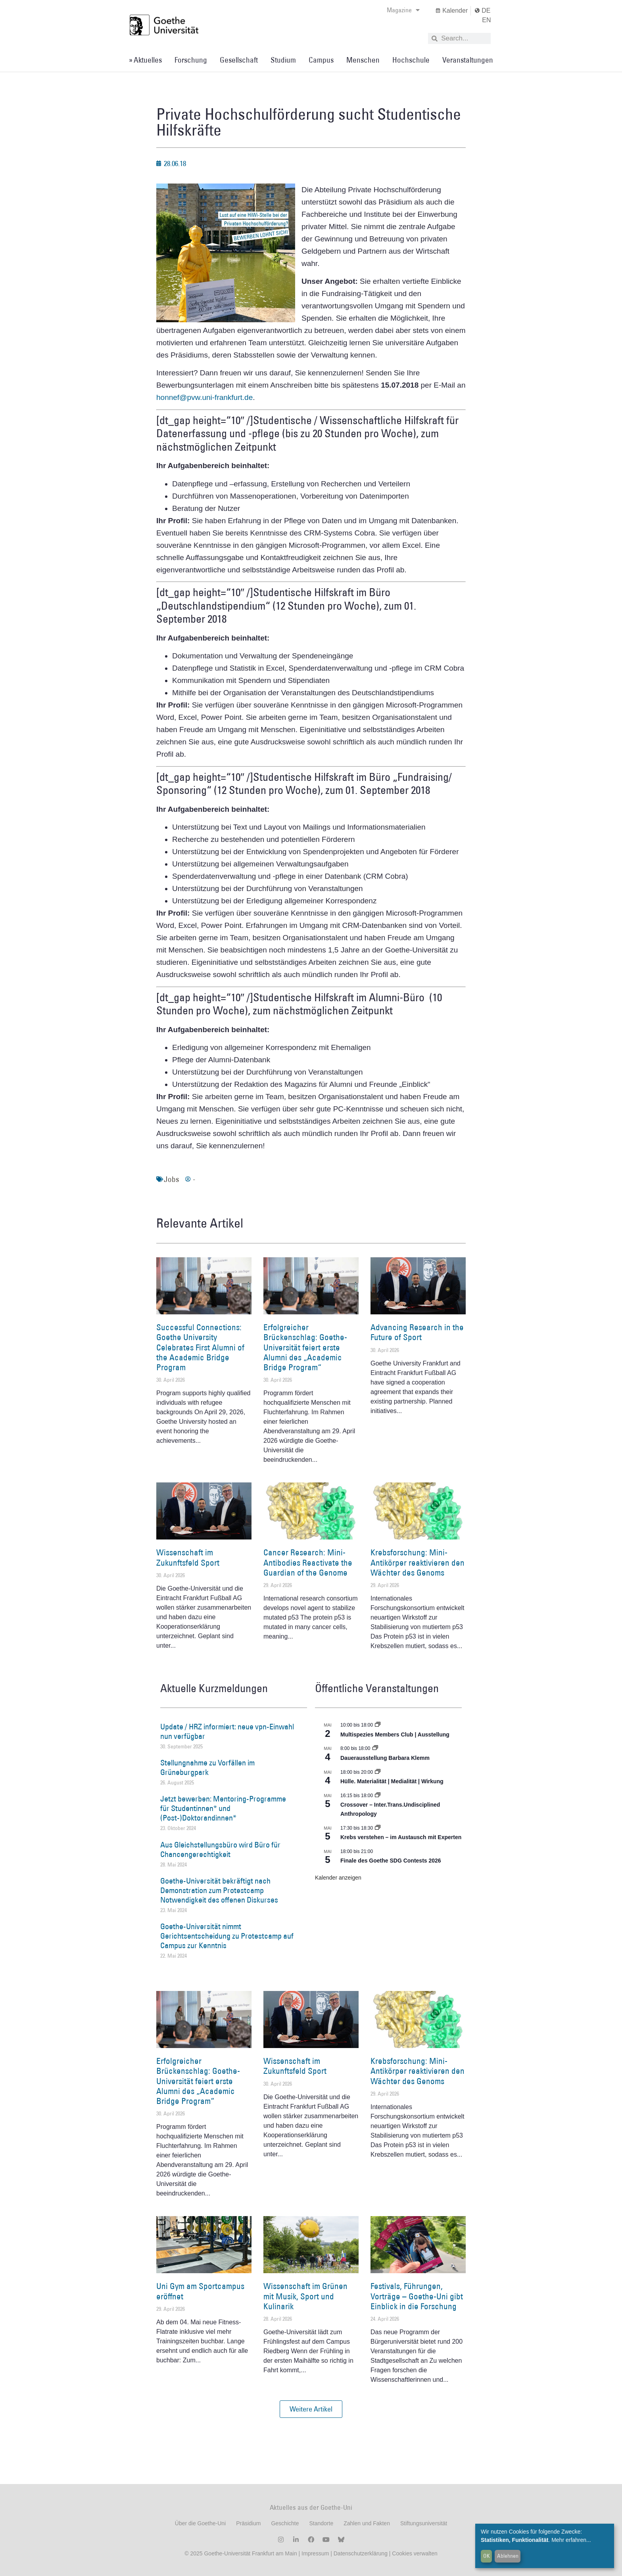 The height and width of the screenshot is (2576, 622). What do you see at coordinates (305, 1347) in the screenshot?
I see `Erfolgreicher Brückenschlag: Goethe-Universität feiert erste Alumni des „Academic Bridge Program“` at bounding box center [305, 1347].